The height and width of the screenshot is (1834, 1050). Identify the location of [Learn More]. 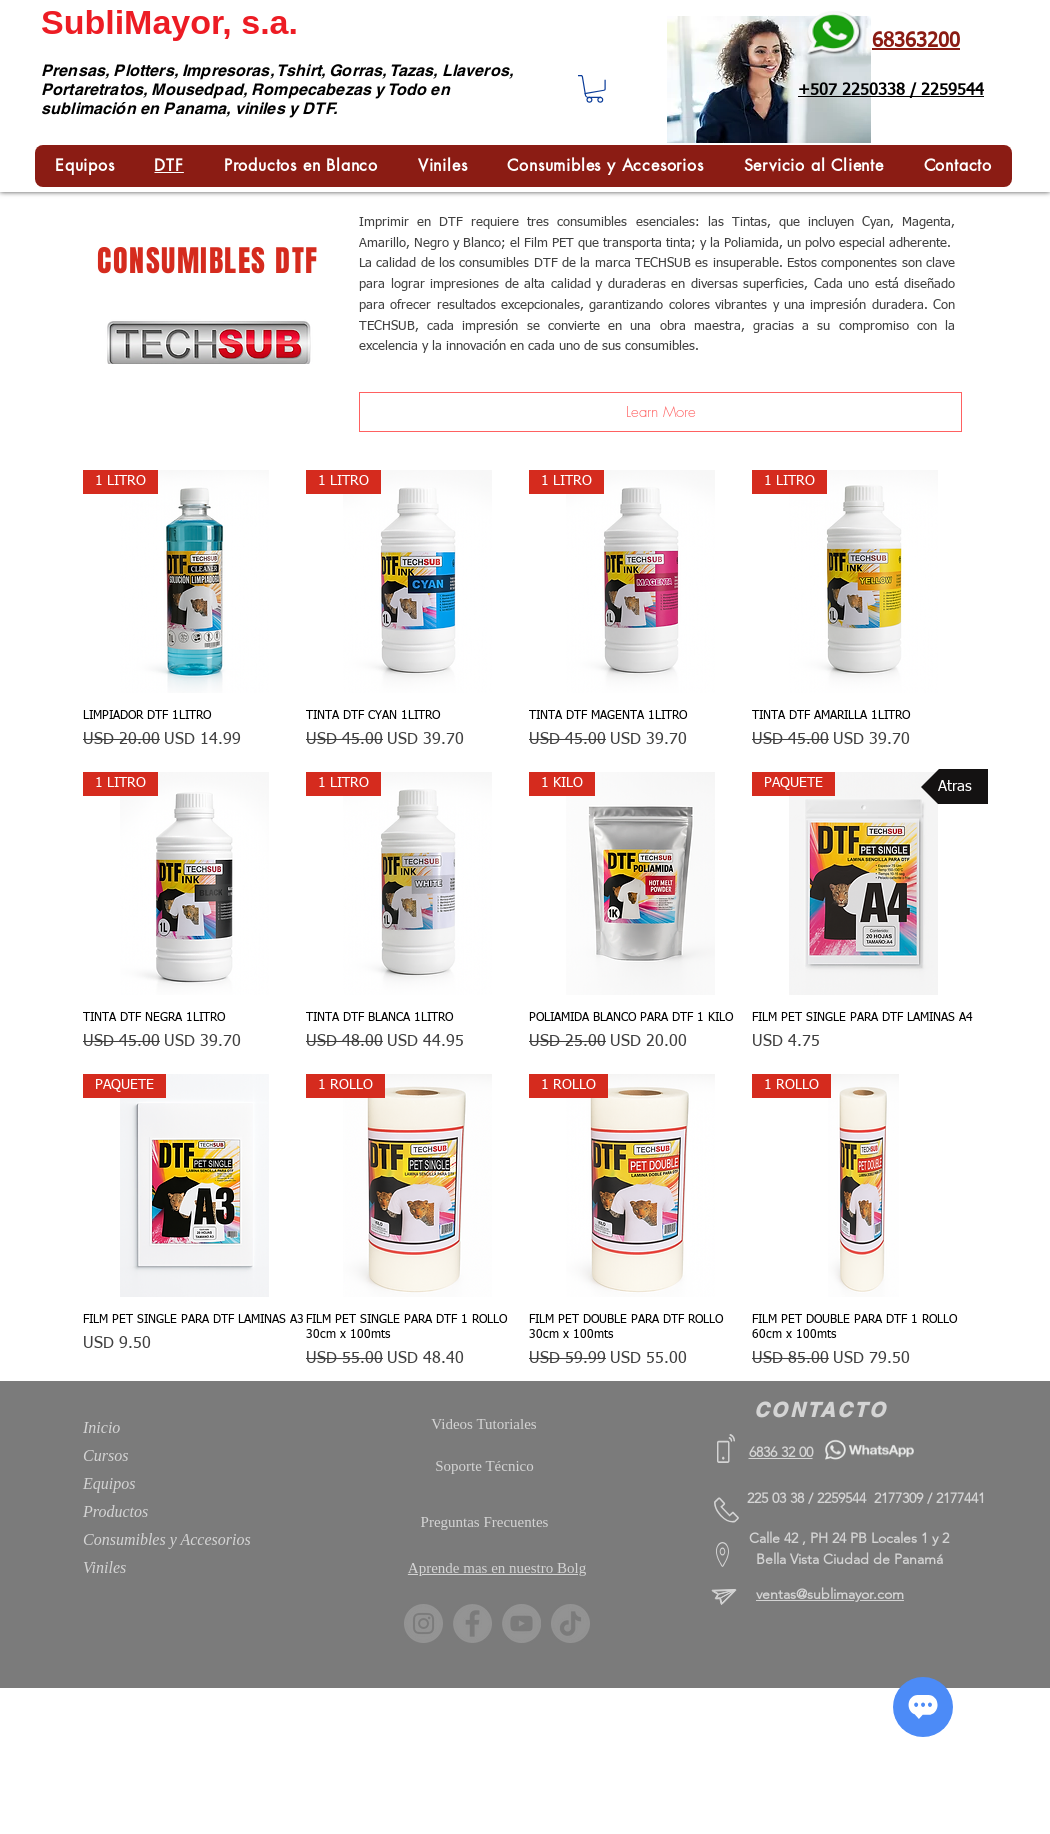
(660, 412).